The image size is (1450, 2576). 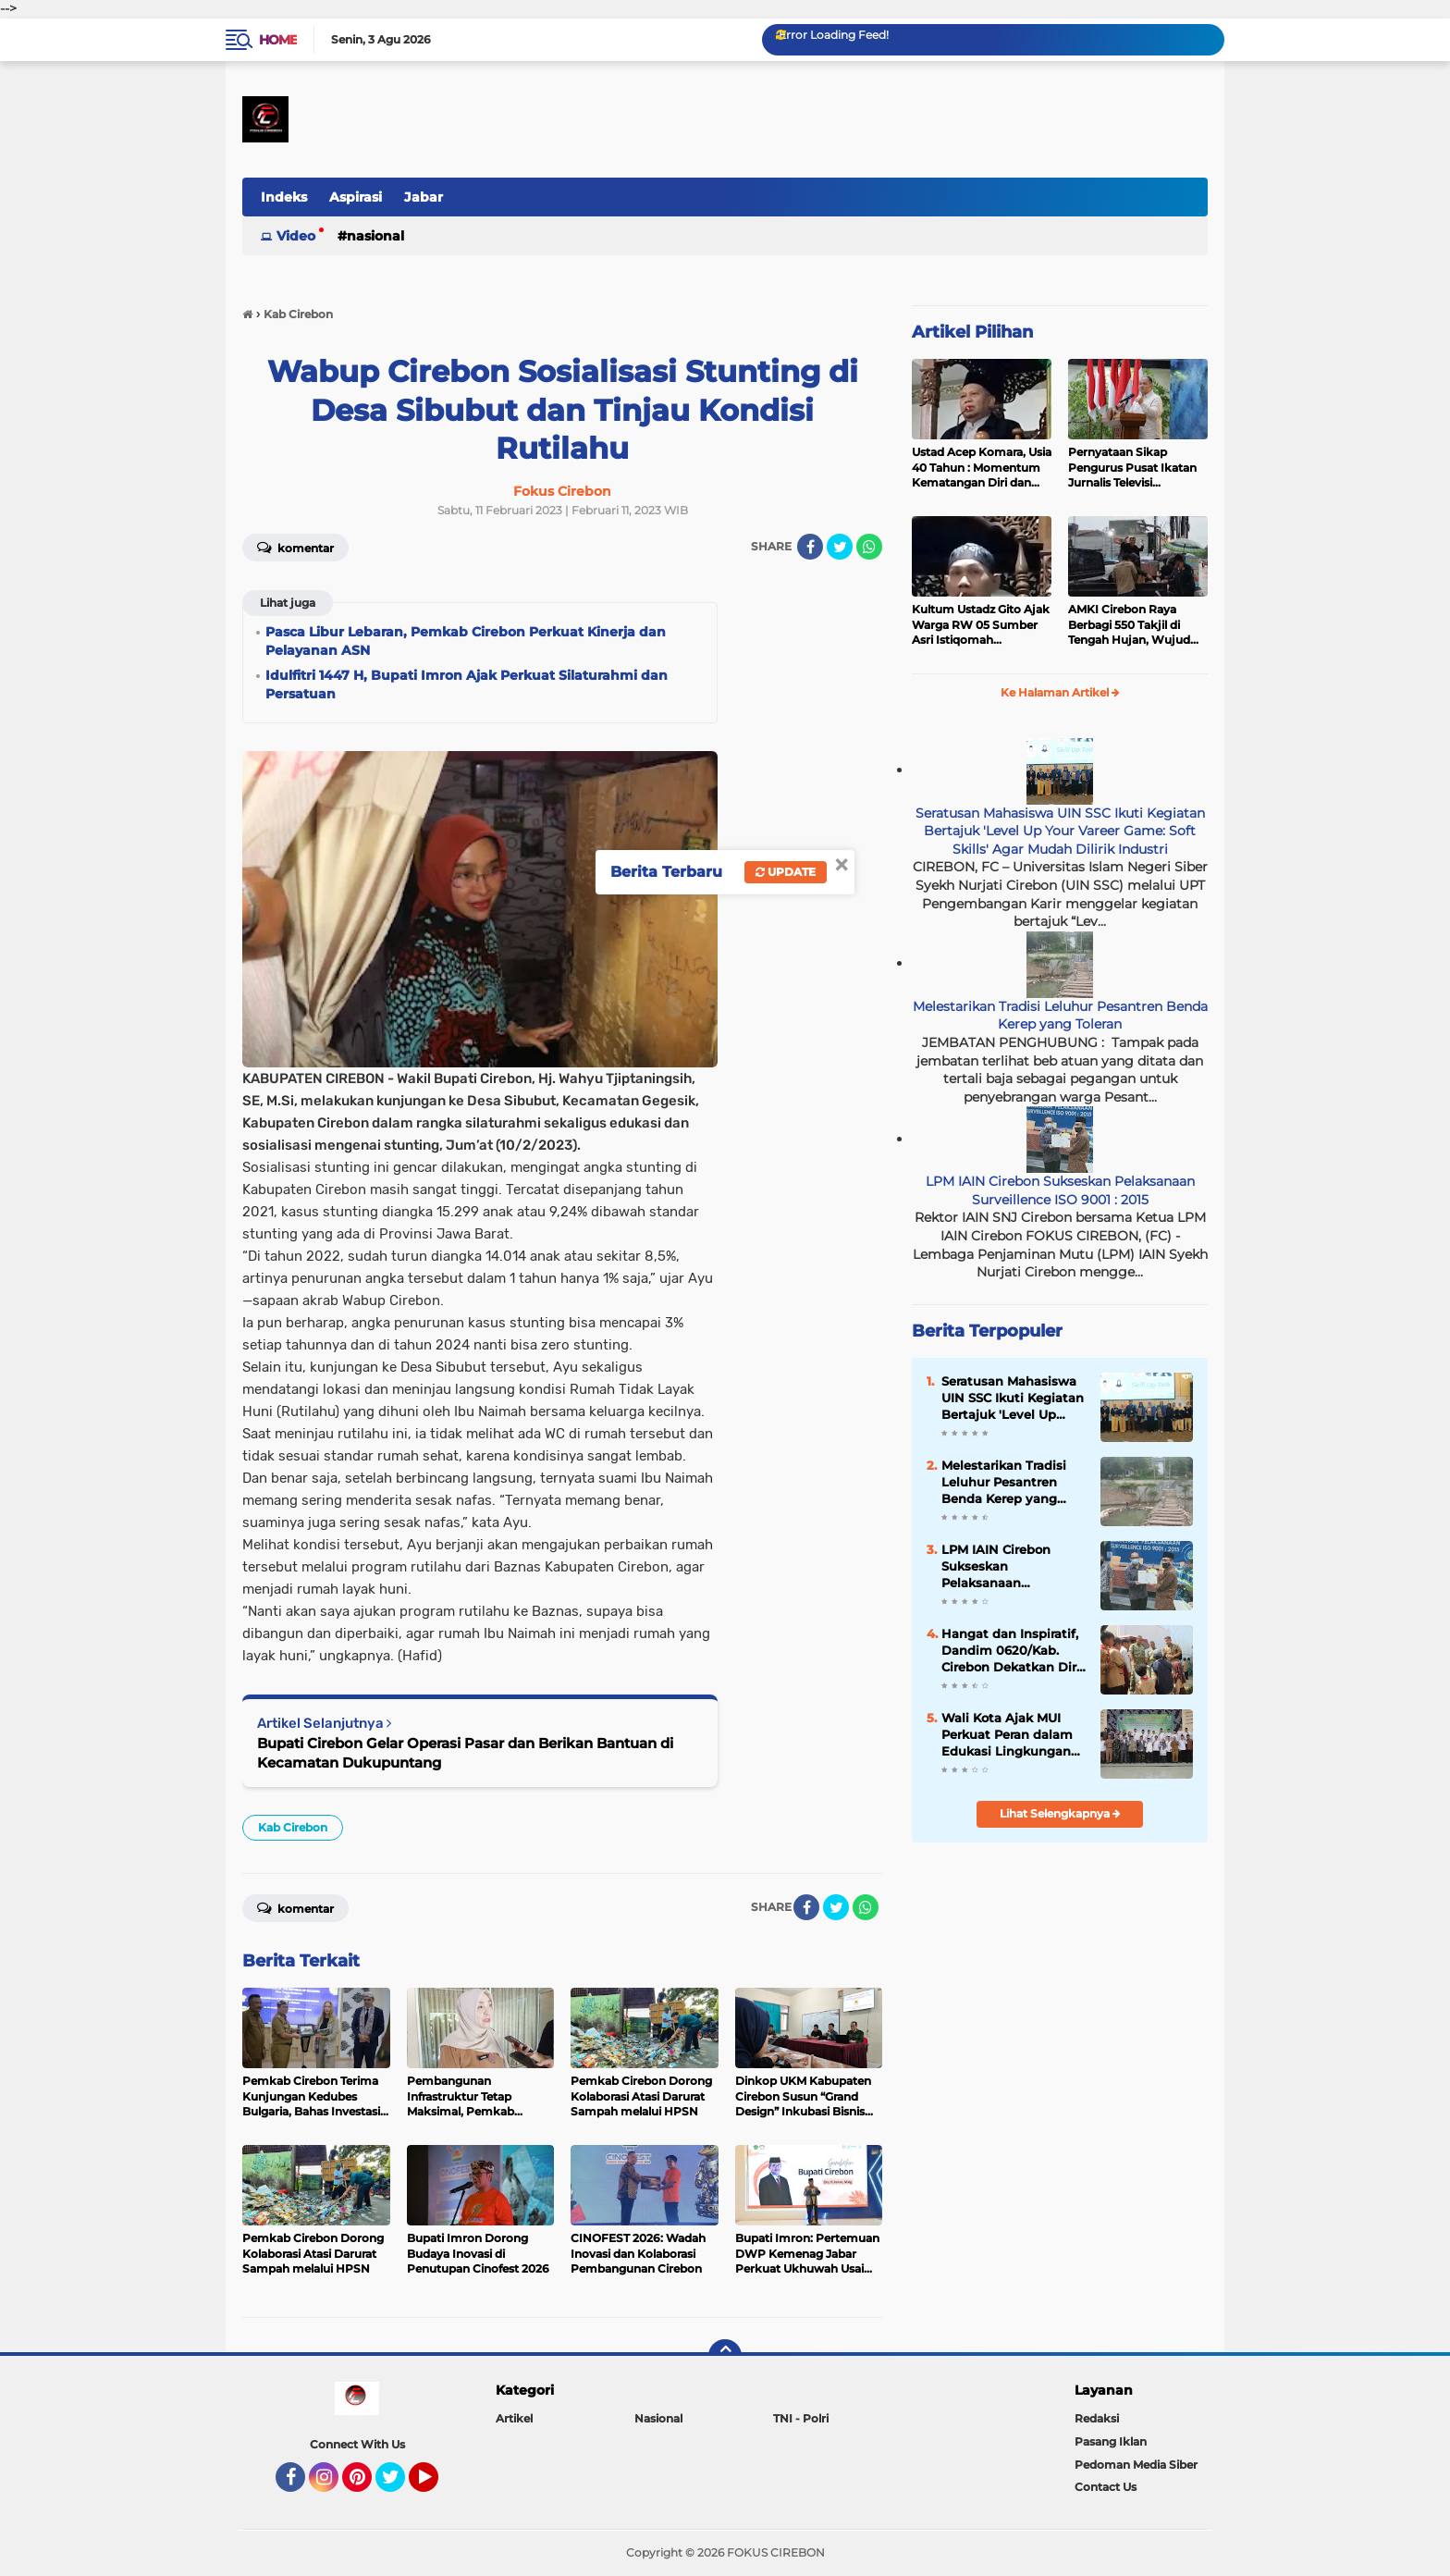 What do you see at coordinates (810, 547) in the screenshot?
I see `[share-facebook]` at bounding box center [810, 547].